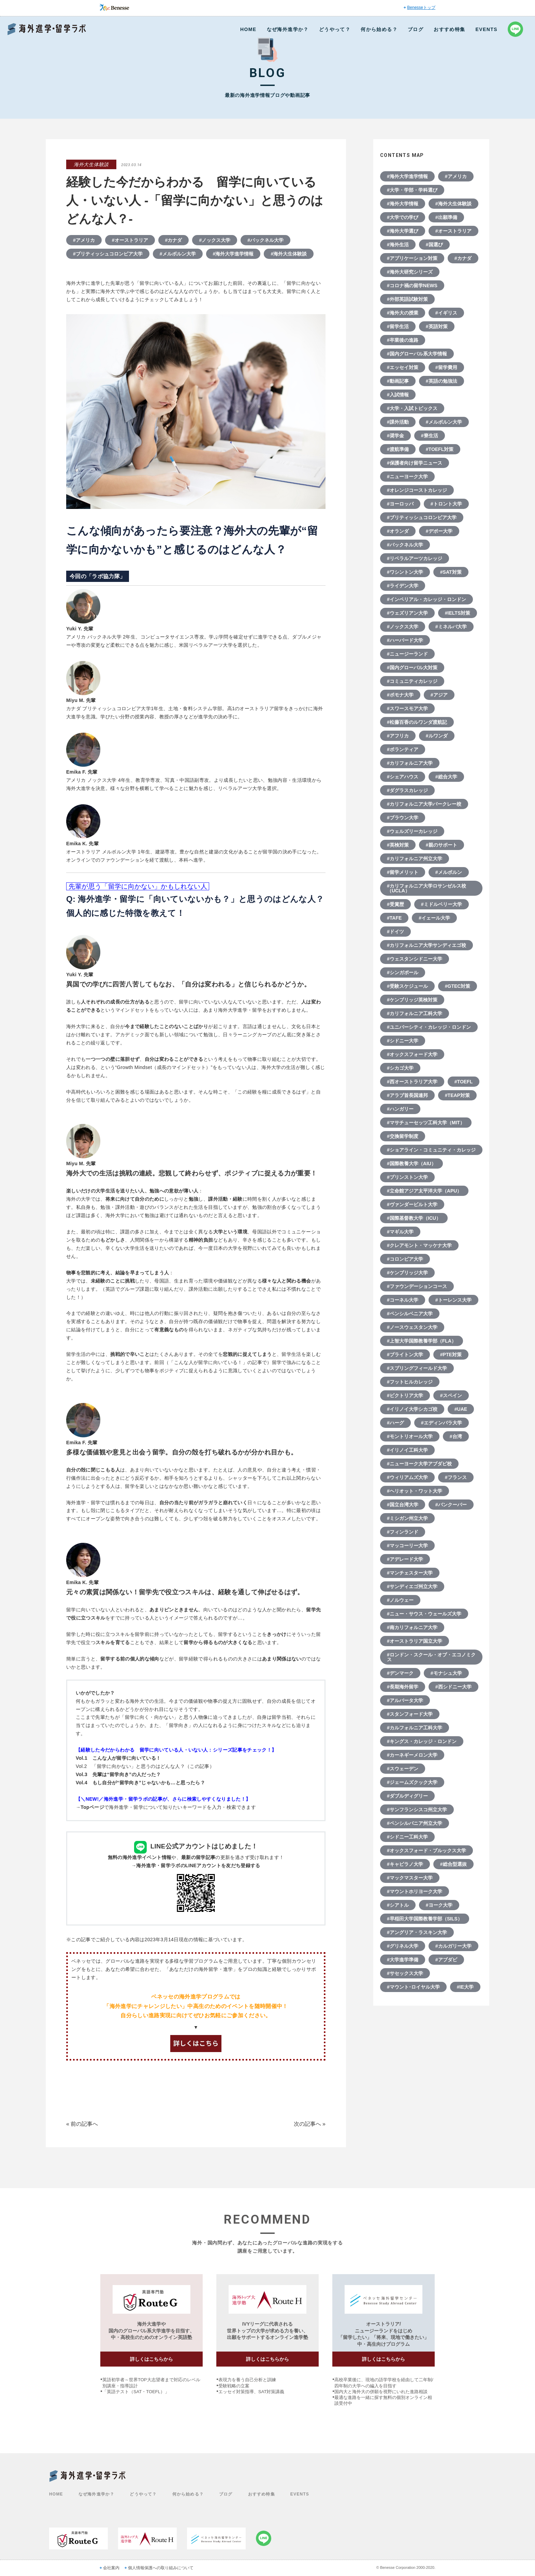 The width and height of the screenshot is (535, 2576). Describe the element at coordinates (424, 1191) in the screenshot. I see `#立命館アジア太平洋大学（APU）` at that location.